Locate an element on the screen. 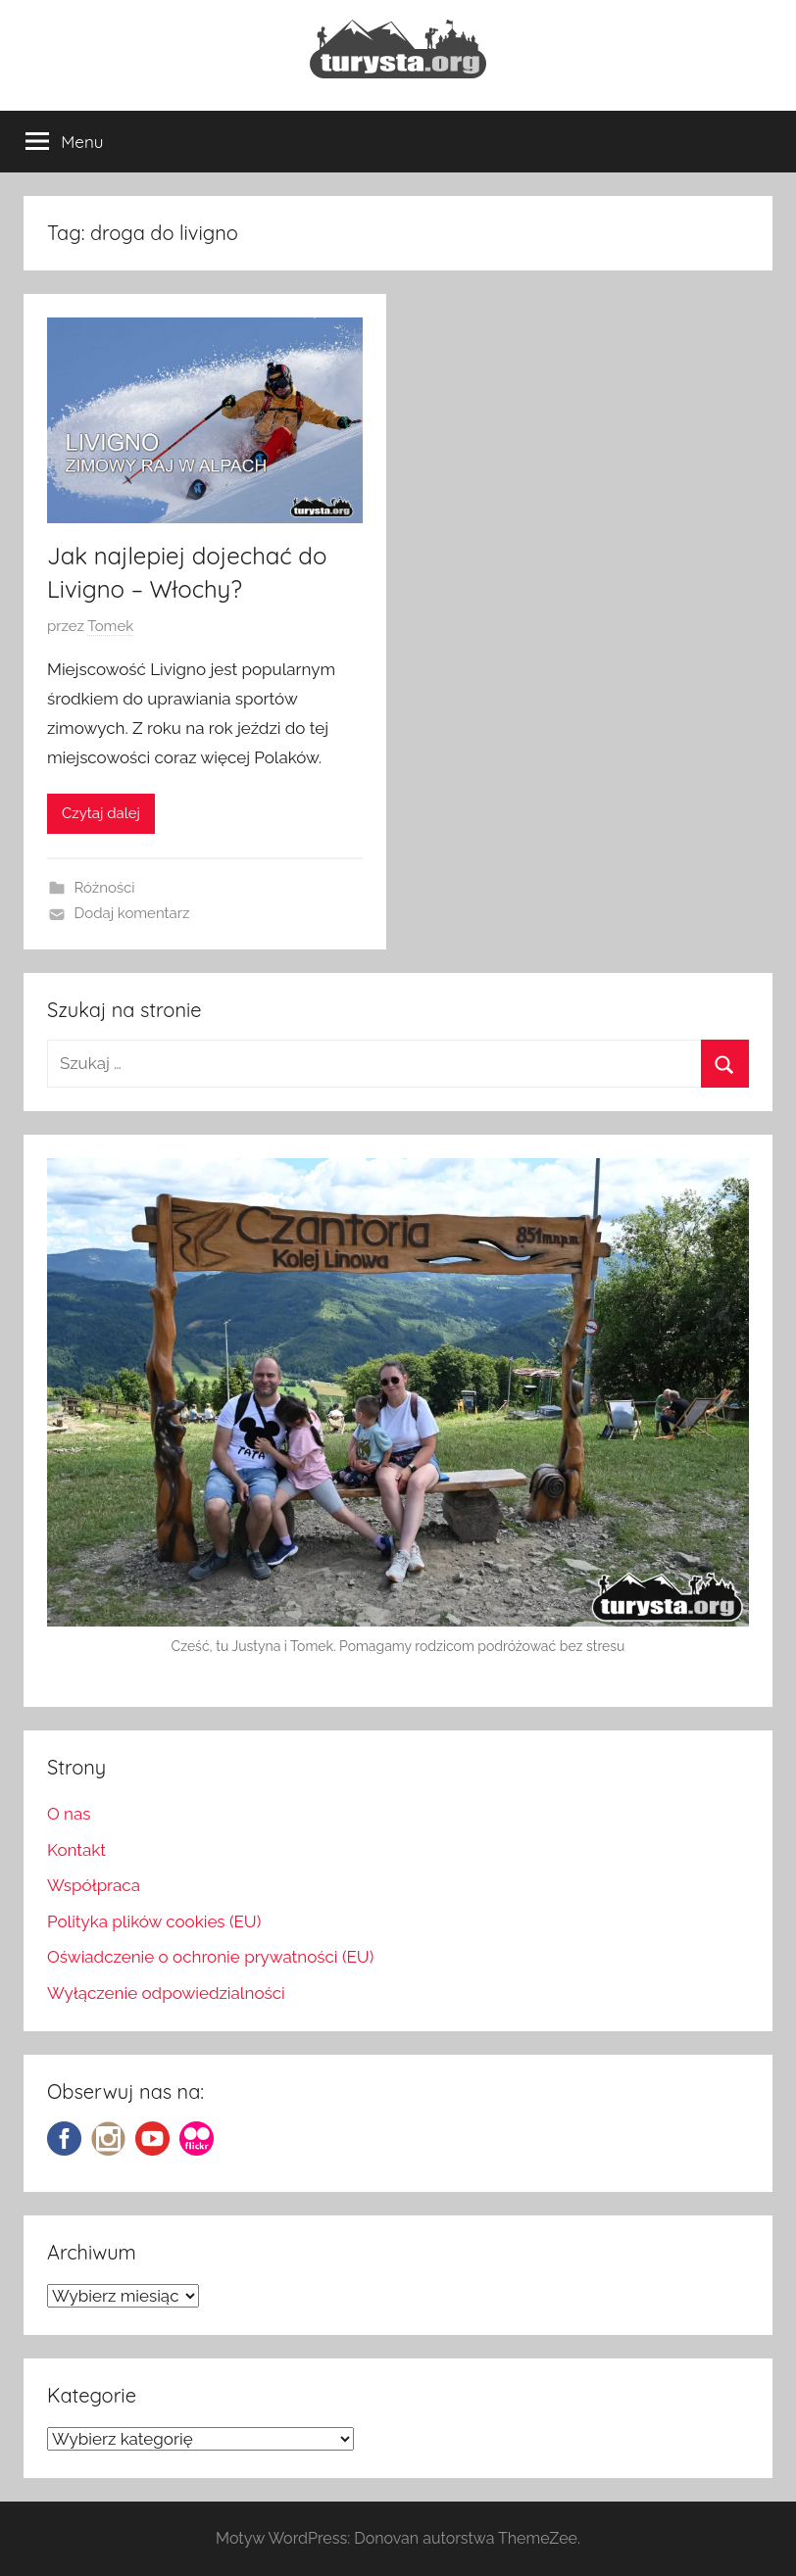 This screenshot has width=796, height=2576. Oświadczenie o ochronie prywatności (EU) is located at coordinates (210, 1957).